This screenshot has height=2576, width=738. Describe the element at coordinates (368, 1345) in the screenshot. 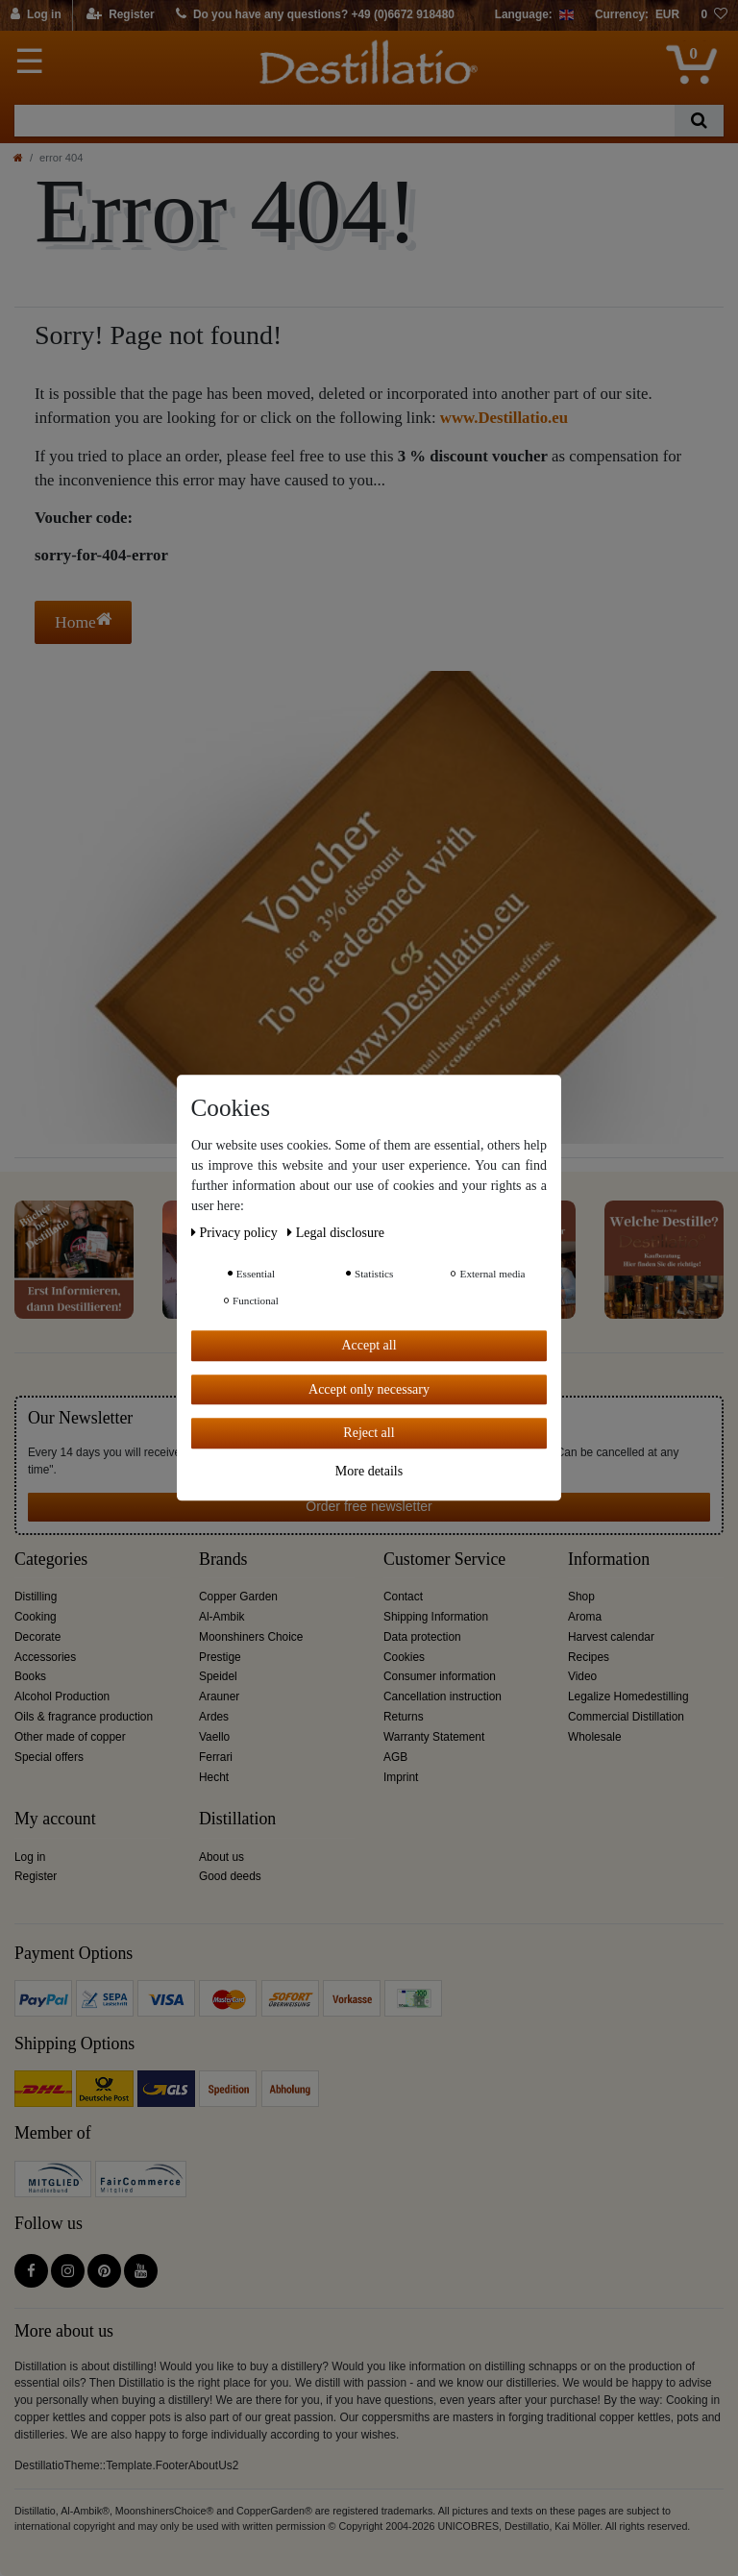

I see `Accept all` at that location.